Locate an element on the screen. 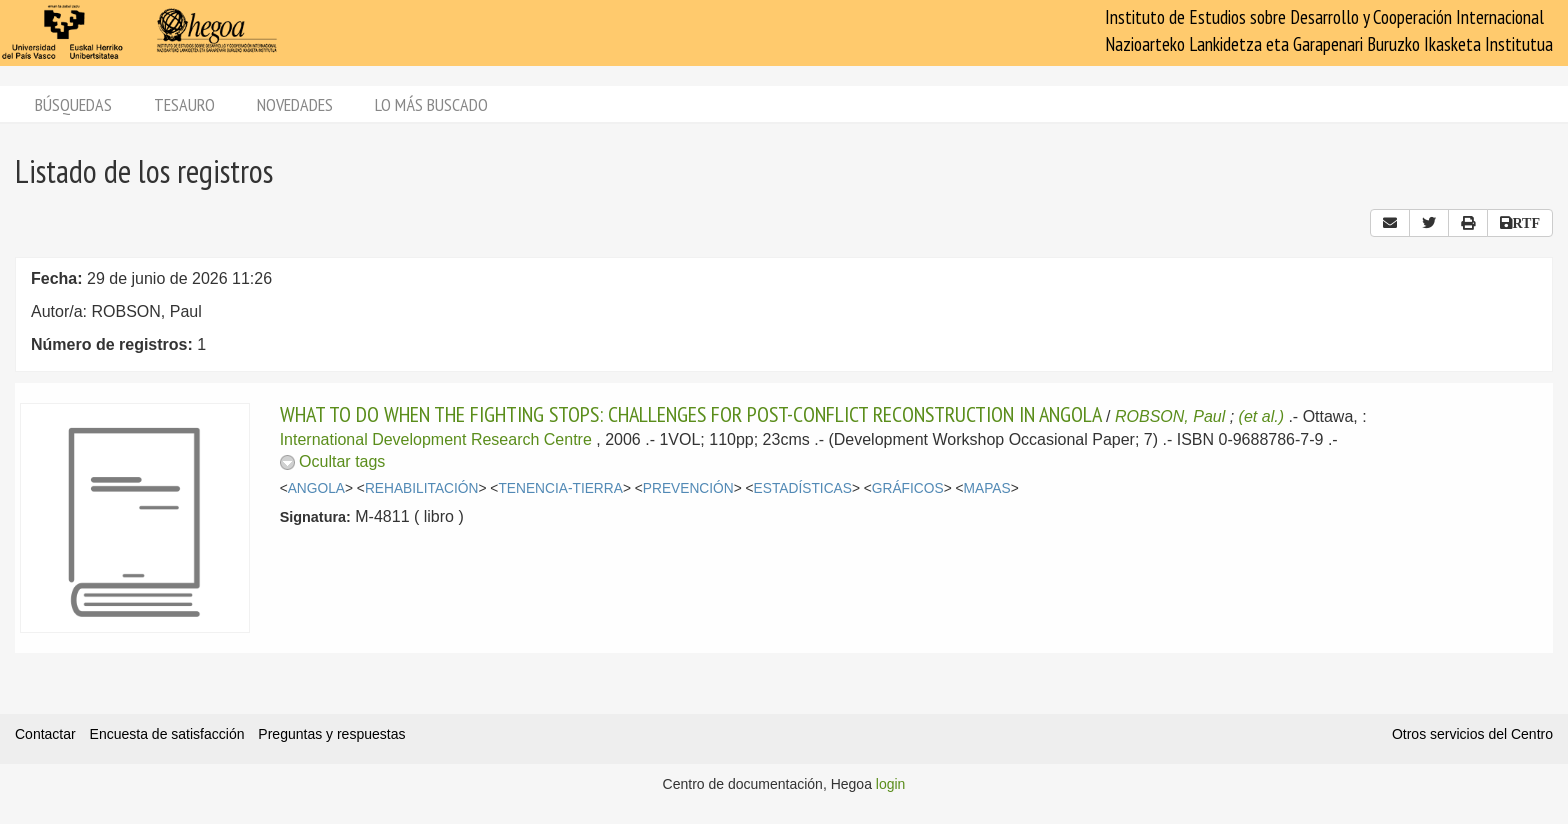 This screenshot has width=1568, height=824. Lo más buscado is located at coordinates (431, 104).